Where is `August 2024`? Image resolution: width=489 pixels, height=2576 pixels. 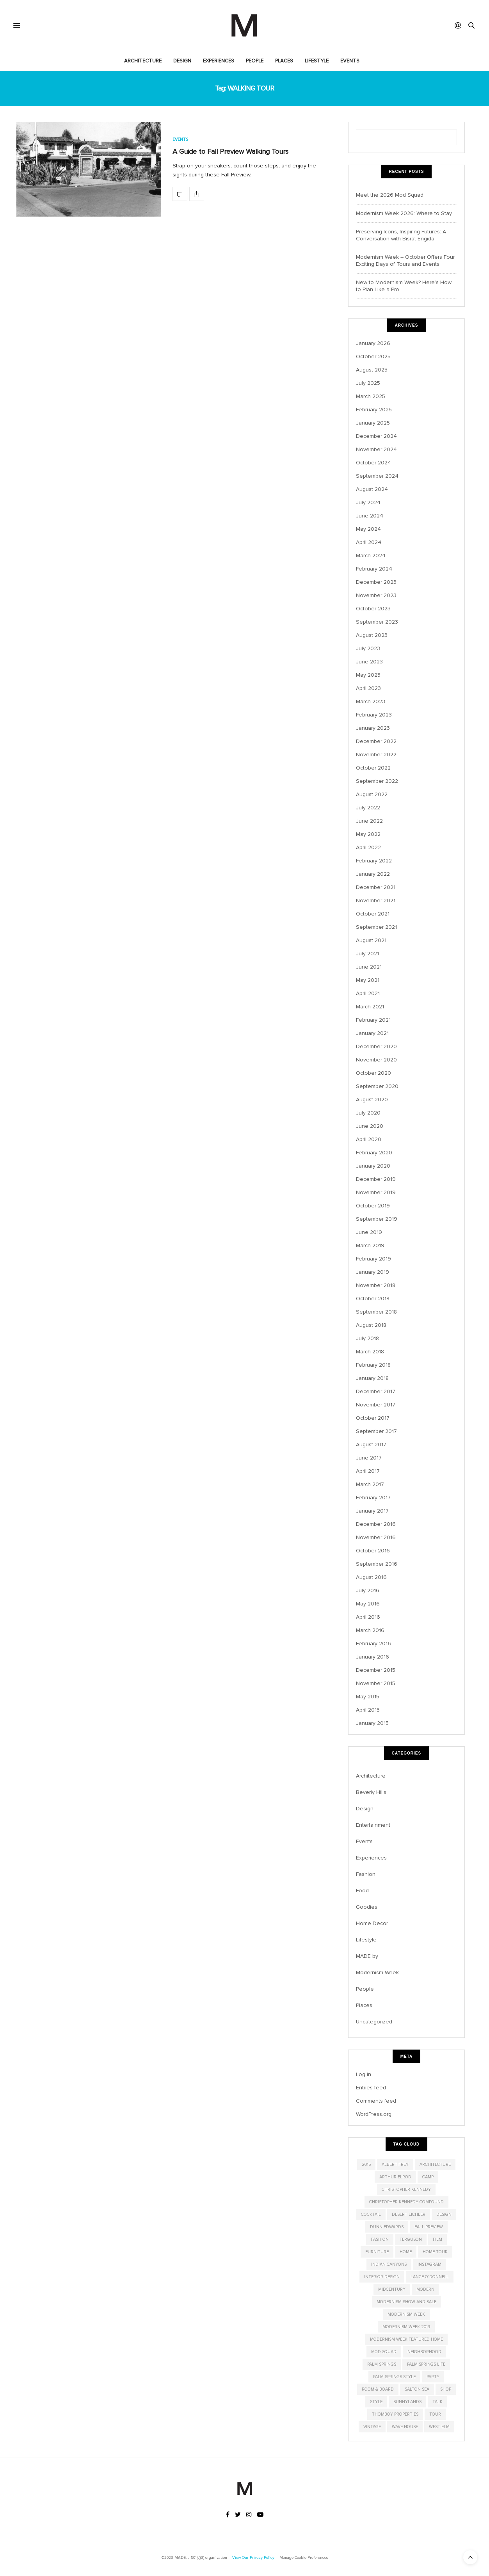 August 2024 is located at coordinates (372, 489).